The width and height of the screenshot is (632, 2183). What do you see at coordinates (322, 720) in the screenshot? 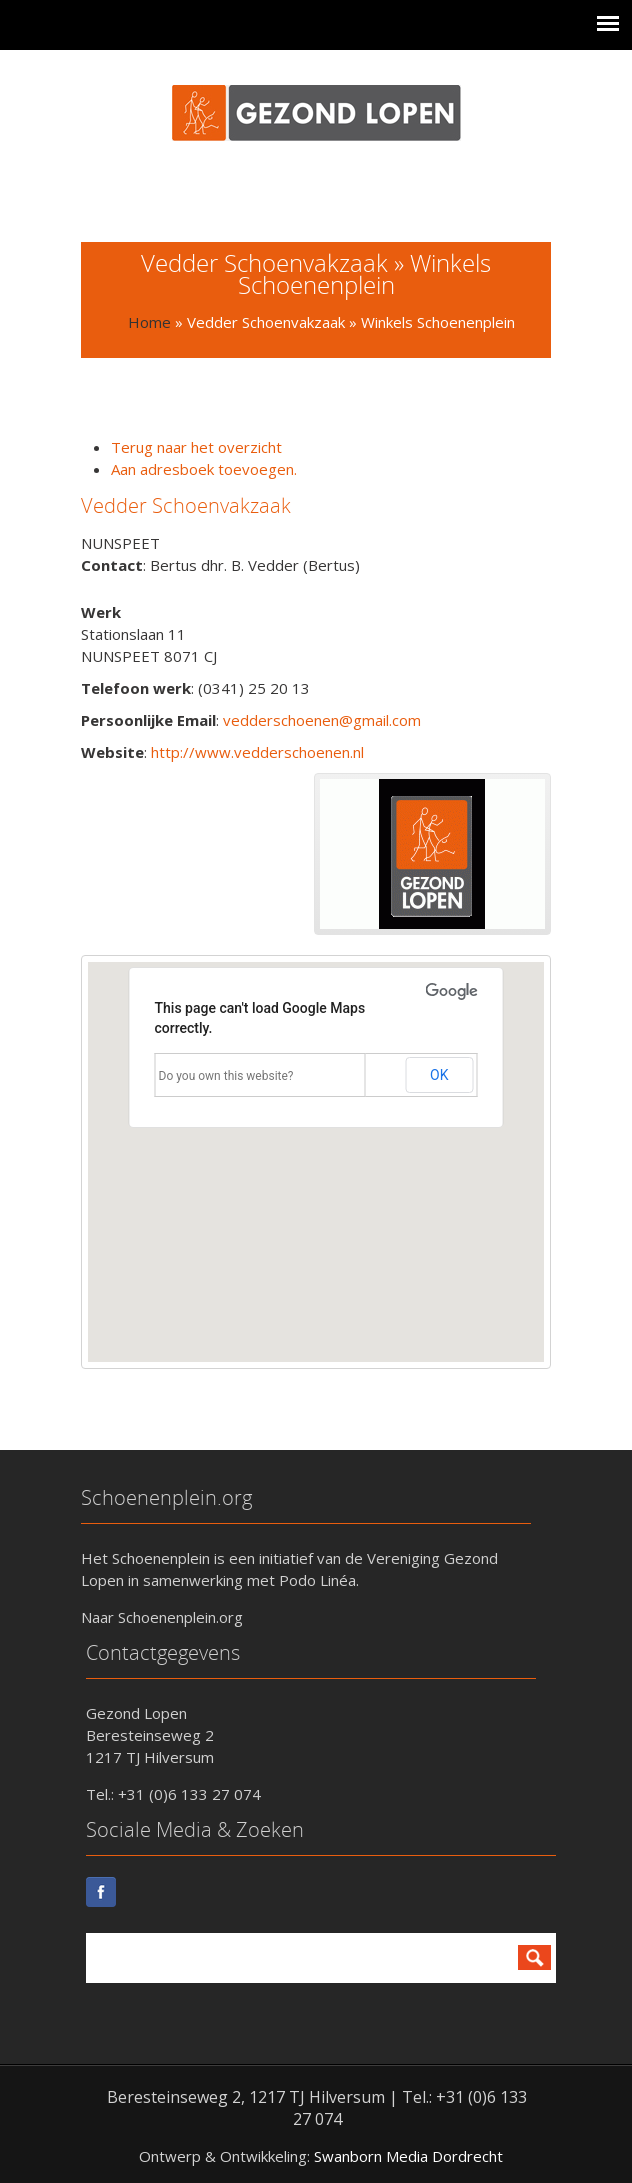
I see `vedderschoenen@gmail.com` at bounding box center [322, 720].